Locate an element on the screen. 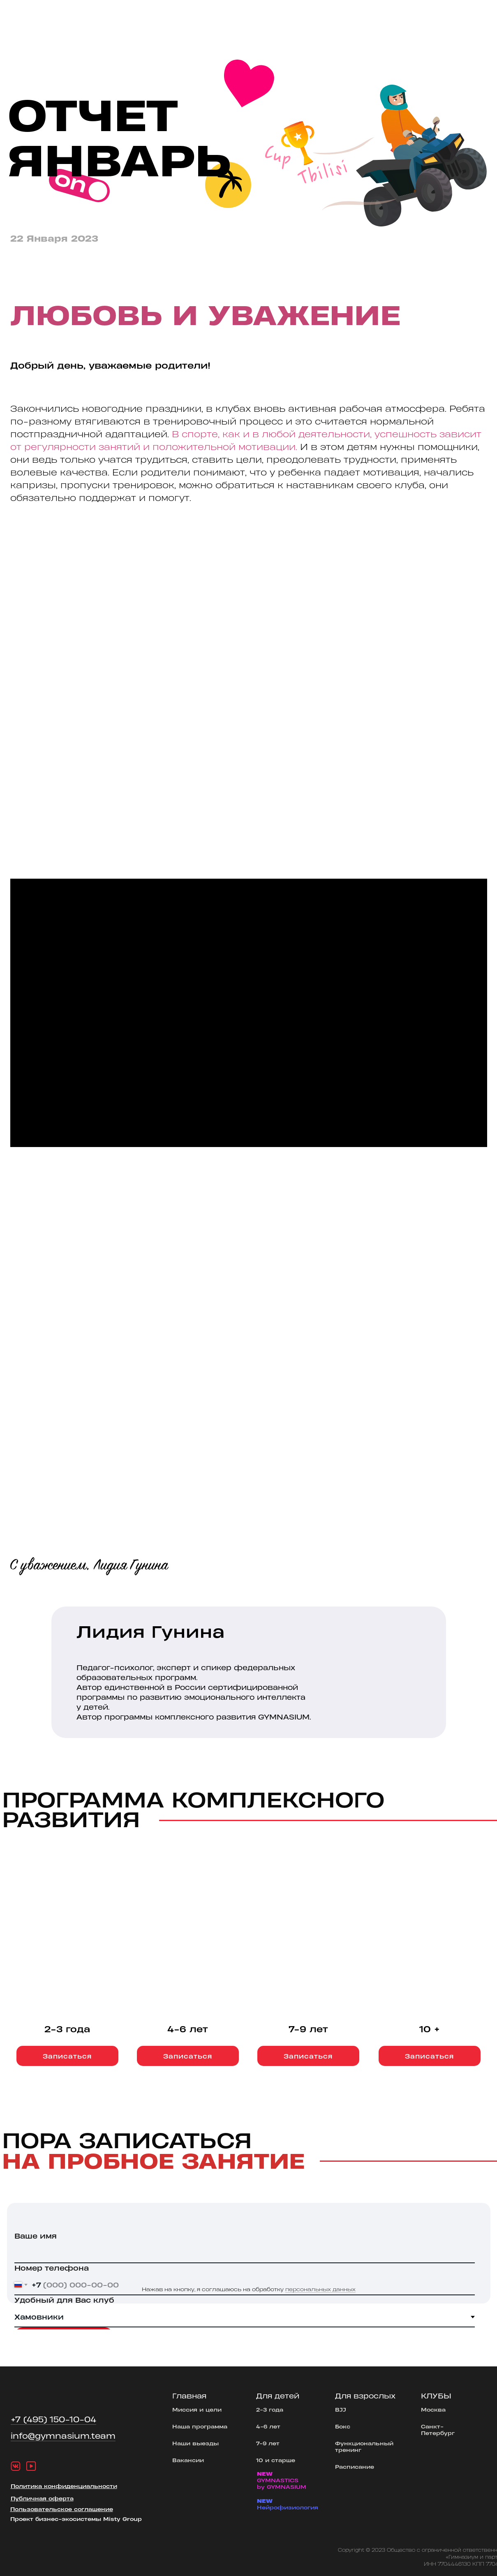  Номер телефона is located at coordinates (51, 2268).